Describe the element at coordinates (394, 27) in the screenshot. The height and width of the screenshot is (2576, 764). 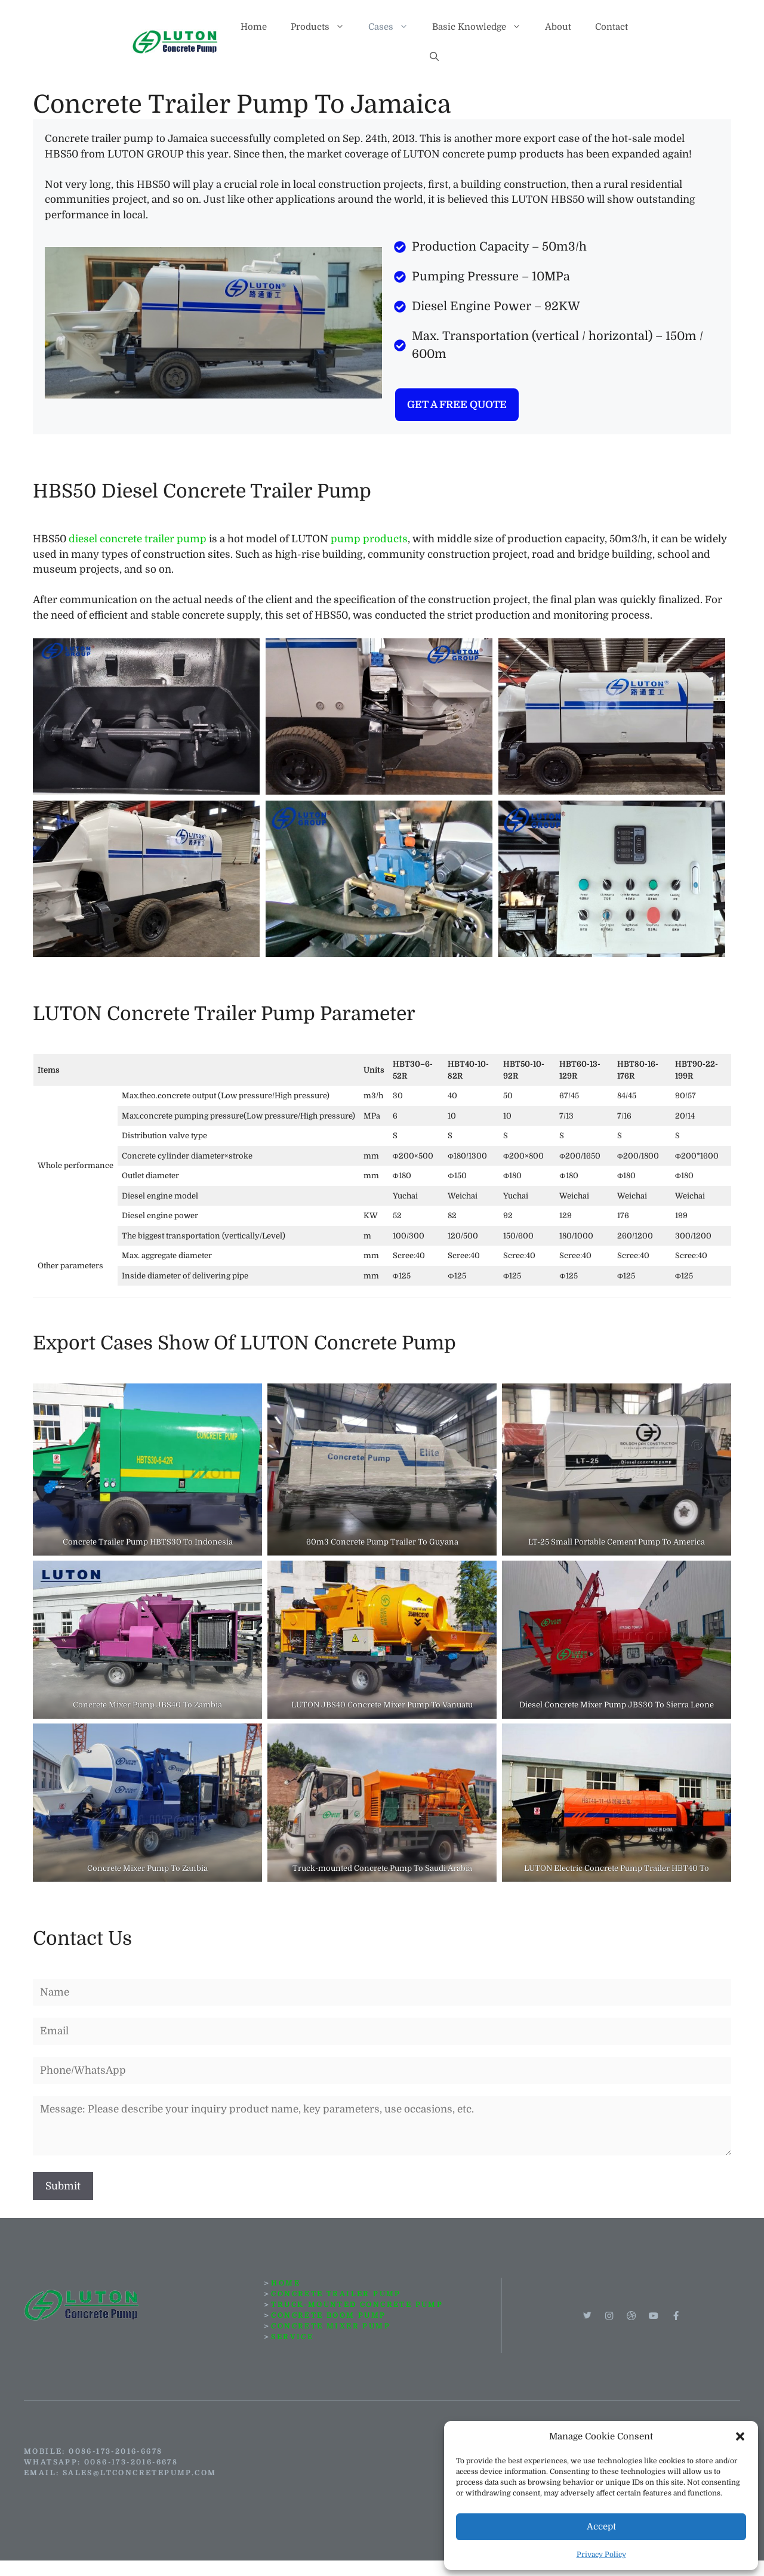
I see `Cases` at that location.